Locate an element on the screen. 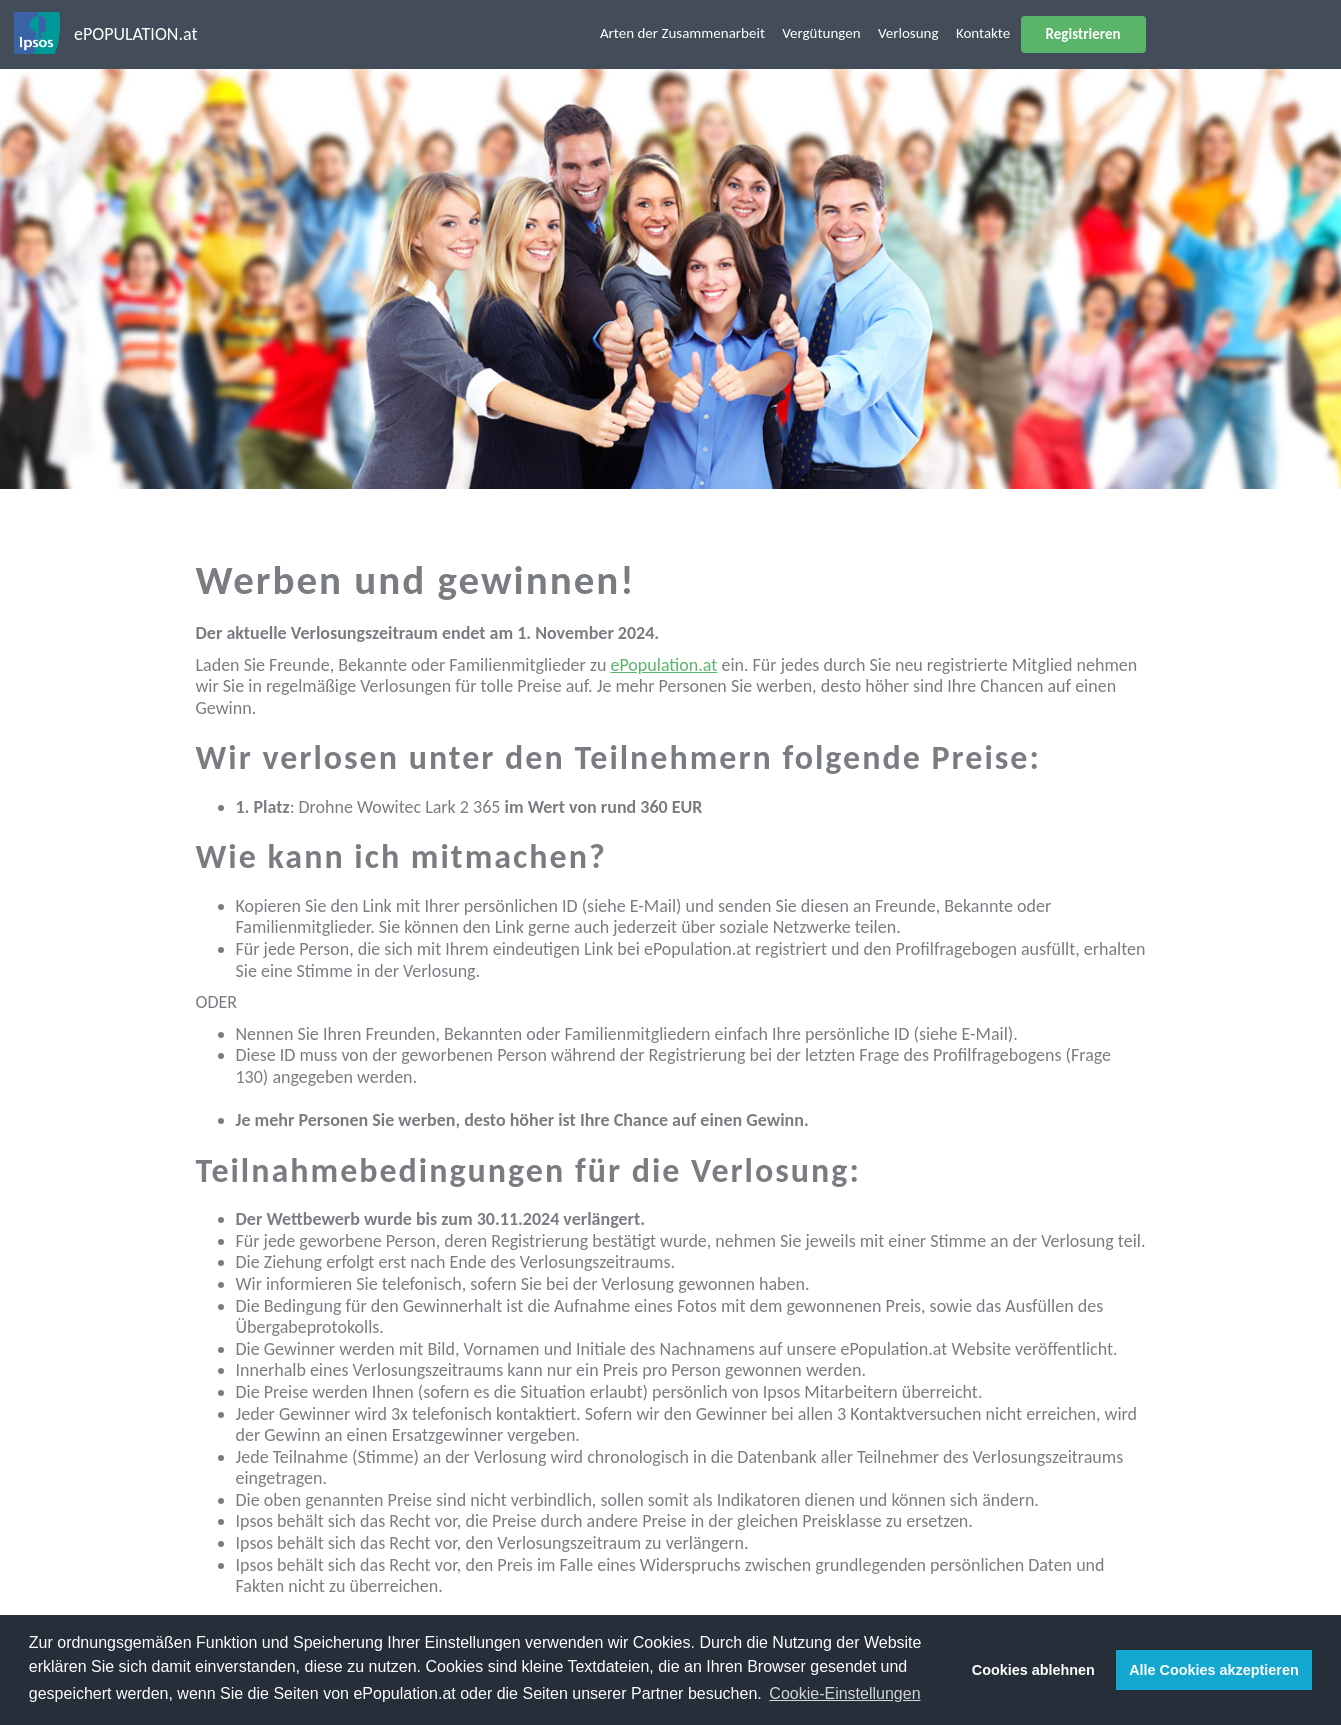 The height and width of the screenshot is (1725, 1341). Cookie-Einstellungen [button] is located at coordinates (844, 1693).